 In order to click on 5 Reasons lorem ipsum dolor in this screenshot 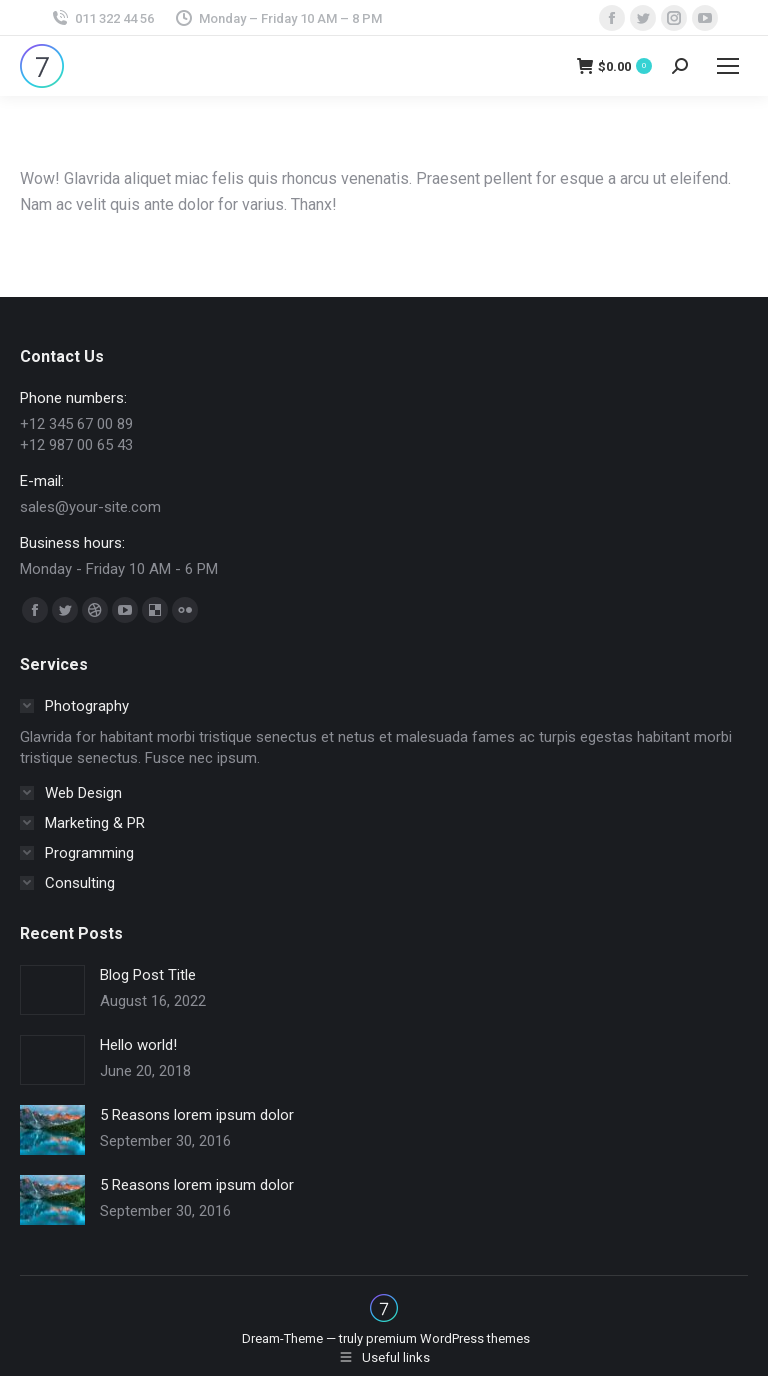, I will do `click(197, 1115)`.